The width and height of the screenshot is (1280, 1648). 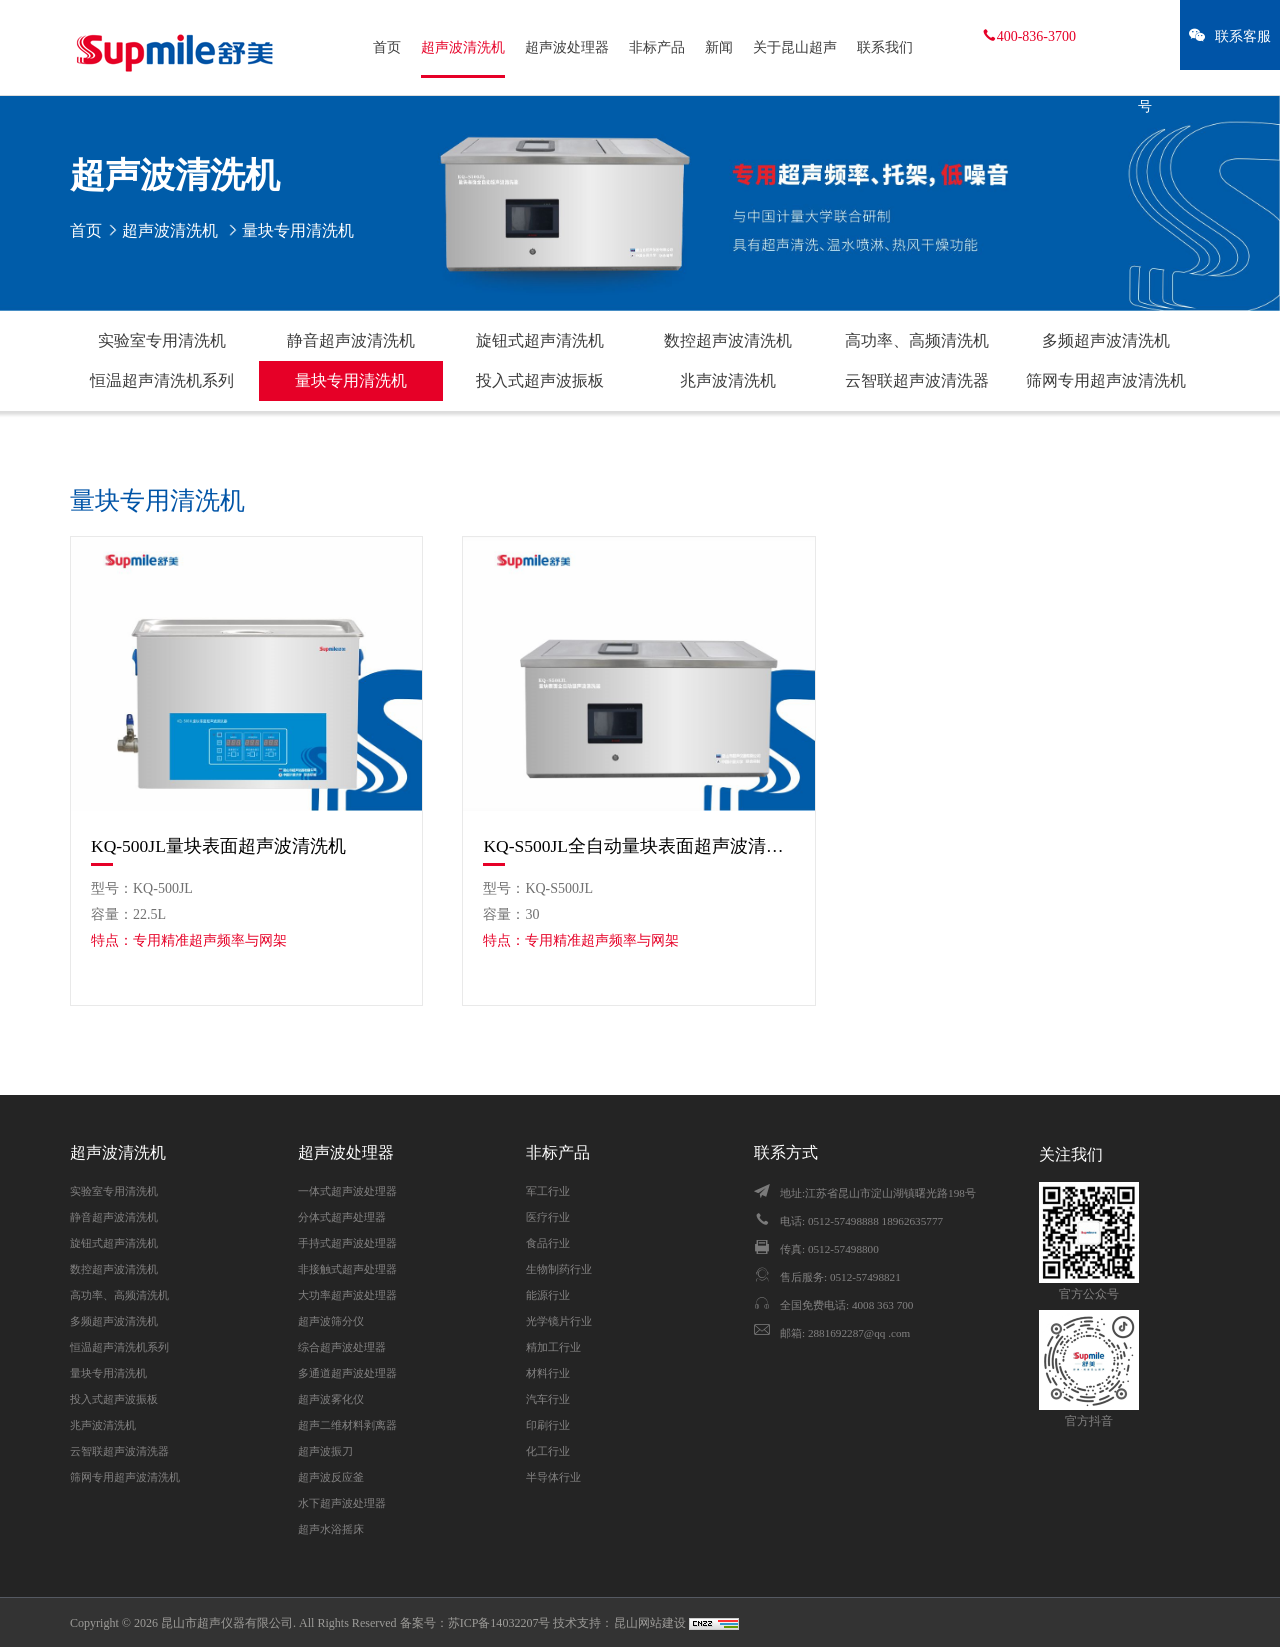 I want to click on 超声波振刀, so click(x=325, y=1451).